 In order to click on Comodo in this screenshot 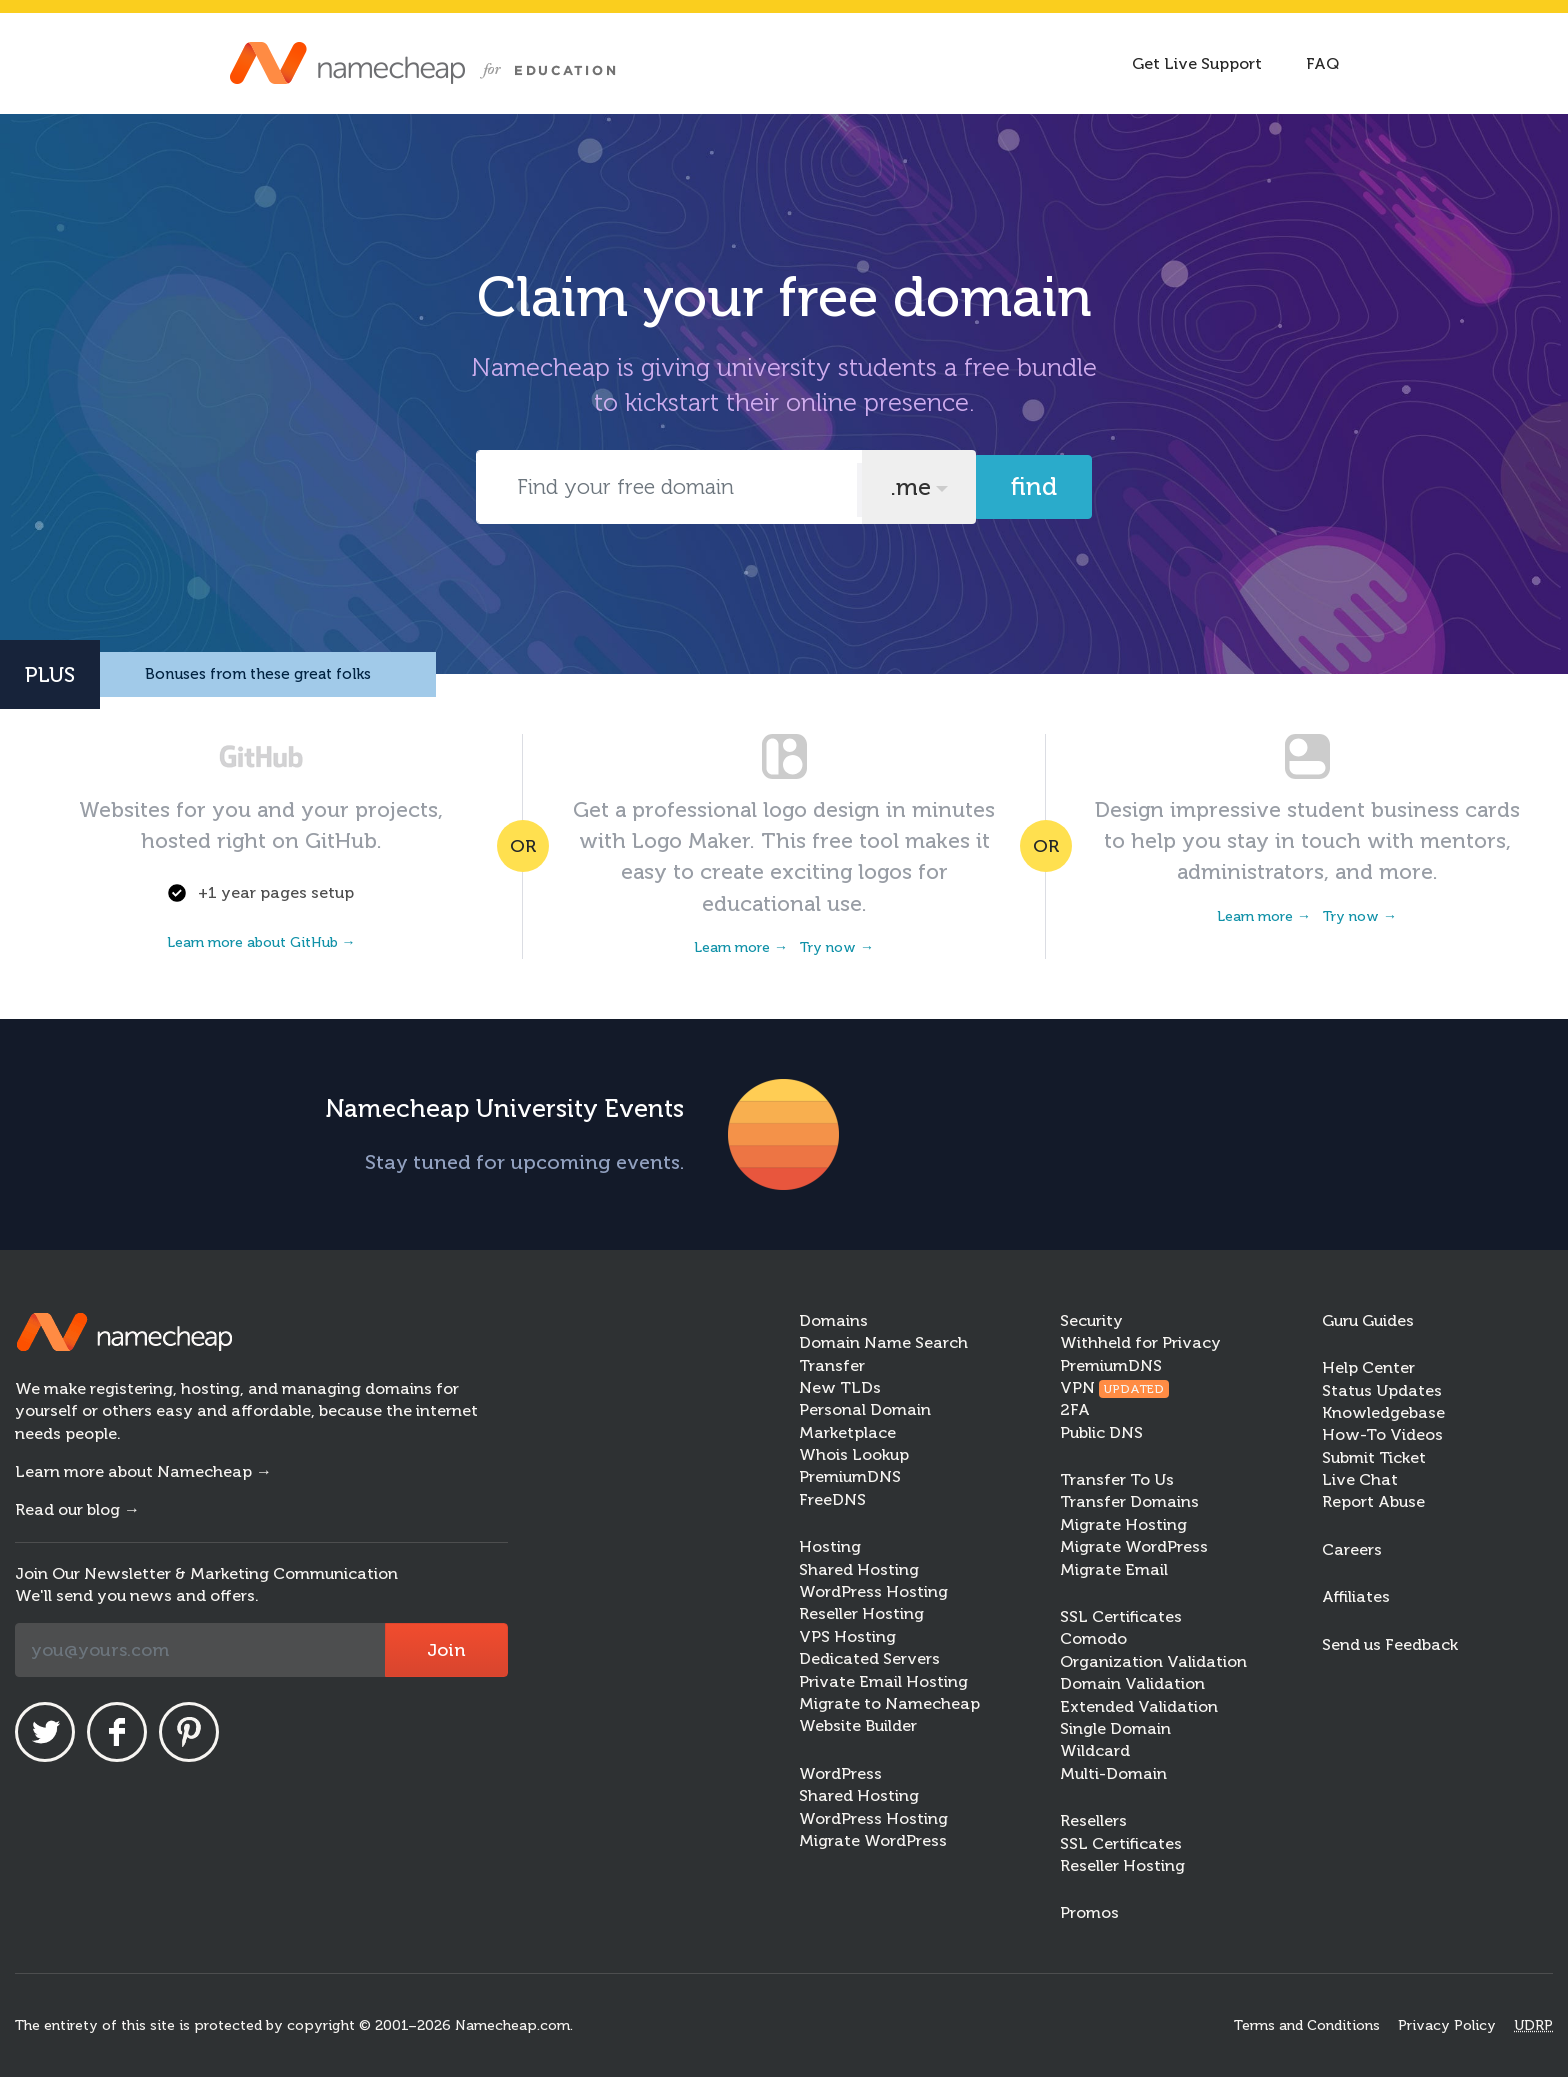, I will do `click(1093, 1638)`.